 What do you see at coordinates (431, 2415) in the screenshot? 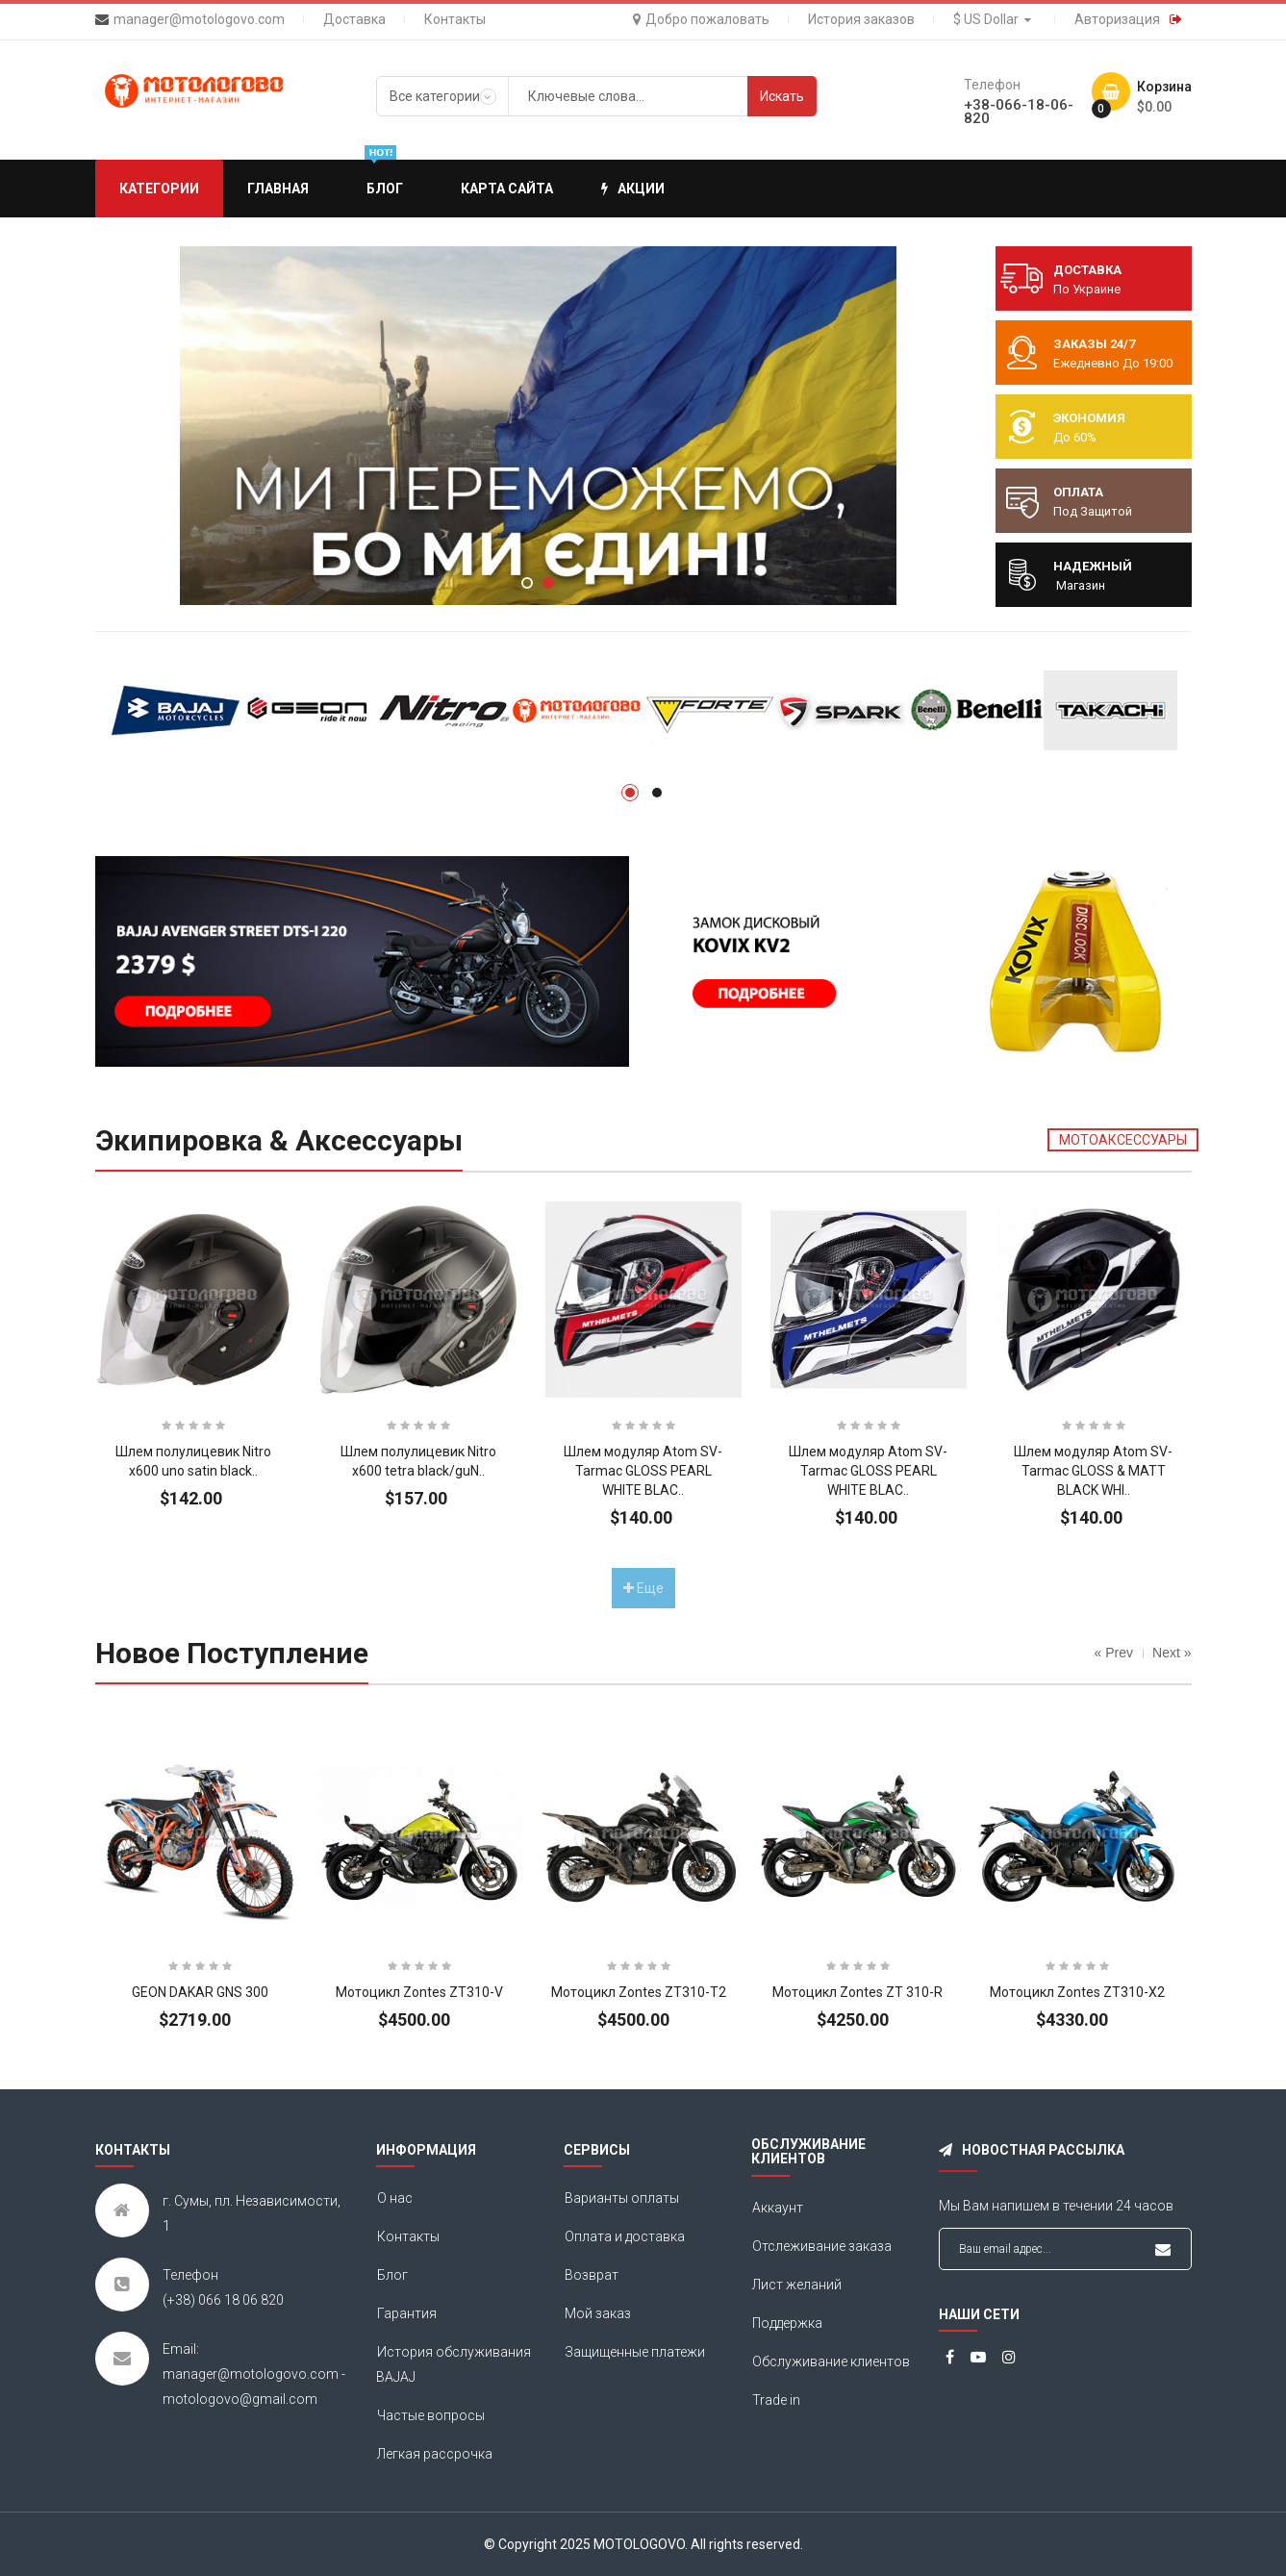
I see `Частые вопросы` at bounding box center [431, 2415].